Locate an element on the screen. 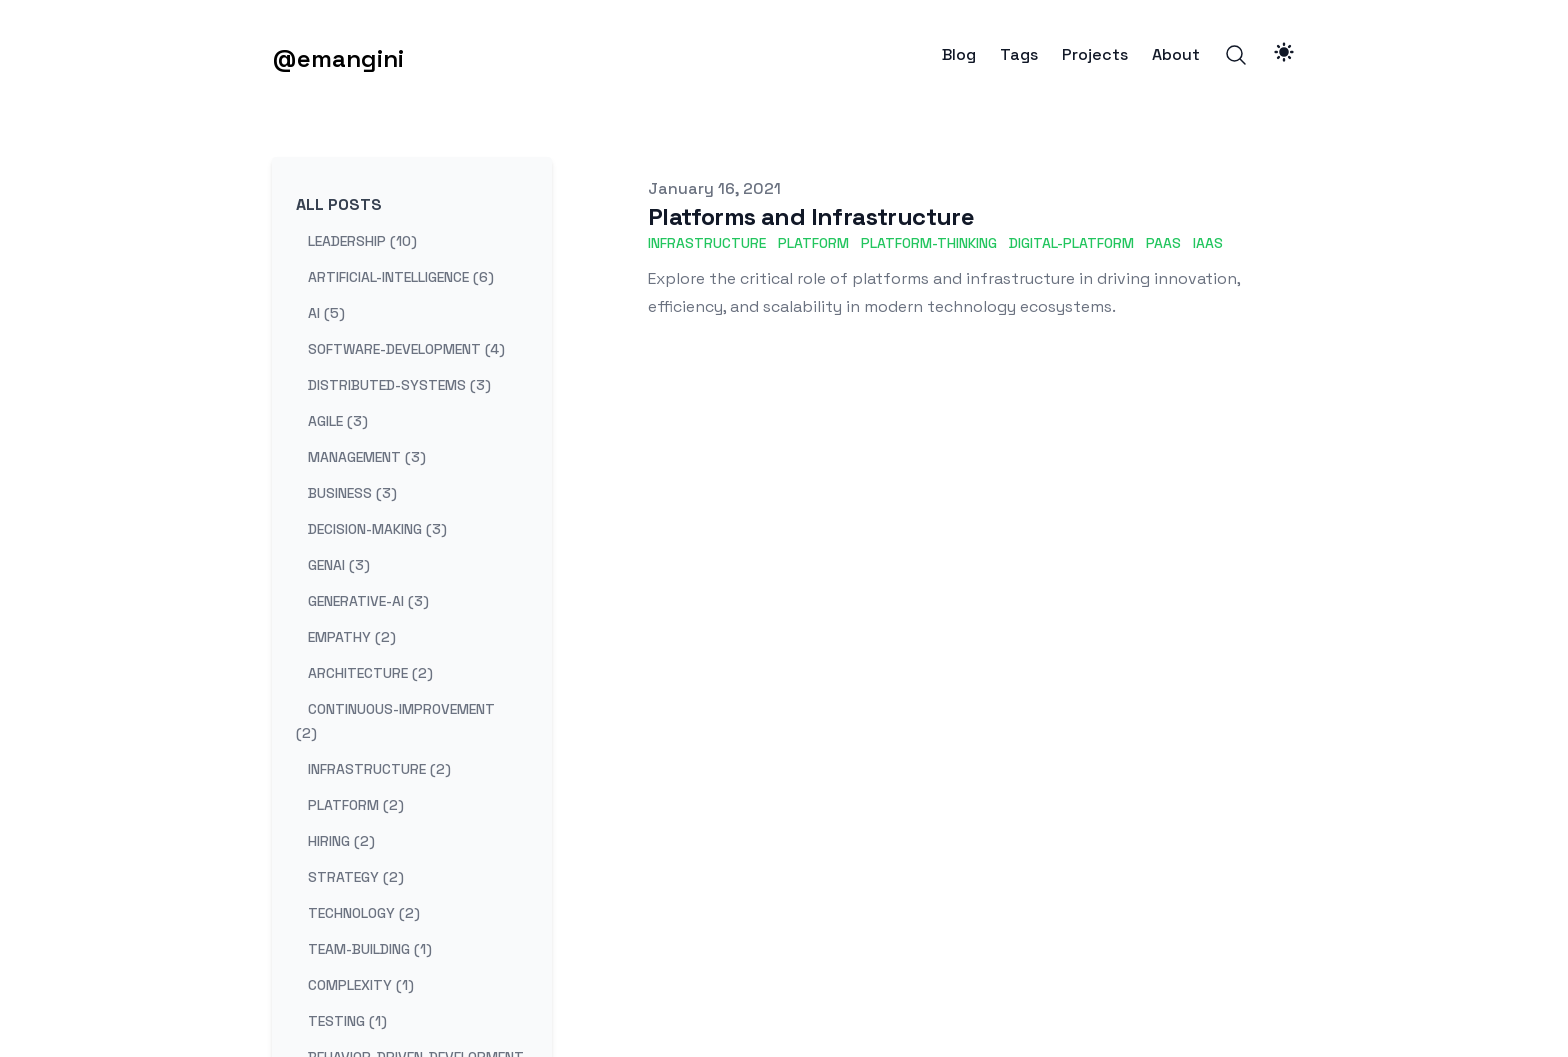 The width and height of the screenshot is (1568, 1057). architecture (2) [View posts tagged architecture] is located at coordinates (370, 673).